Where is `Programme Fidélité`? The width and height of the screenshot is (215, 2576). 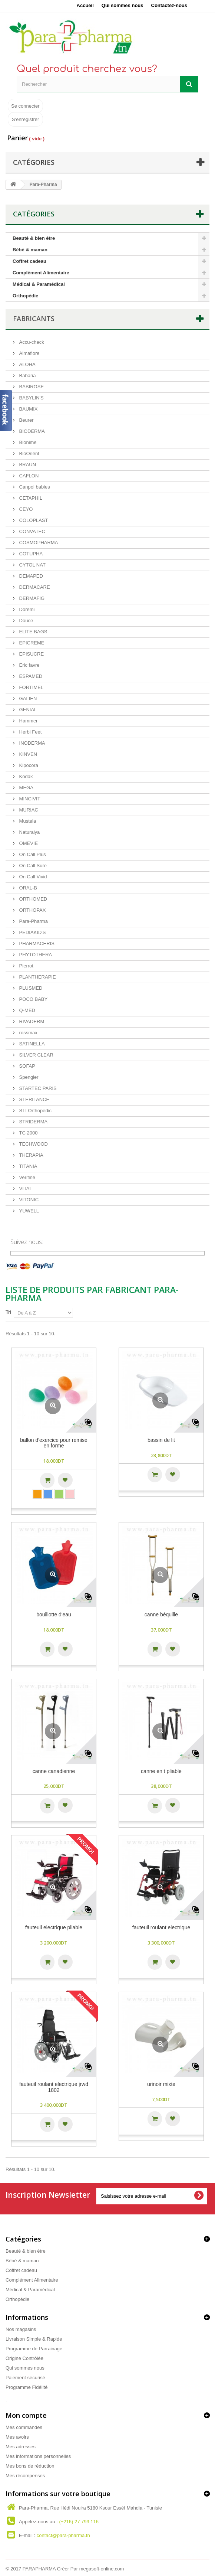
Programme Fidélité is located at coordinates (26, 2387).